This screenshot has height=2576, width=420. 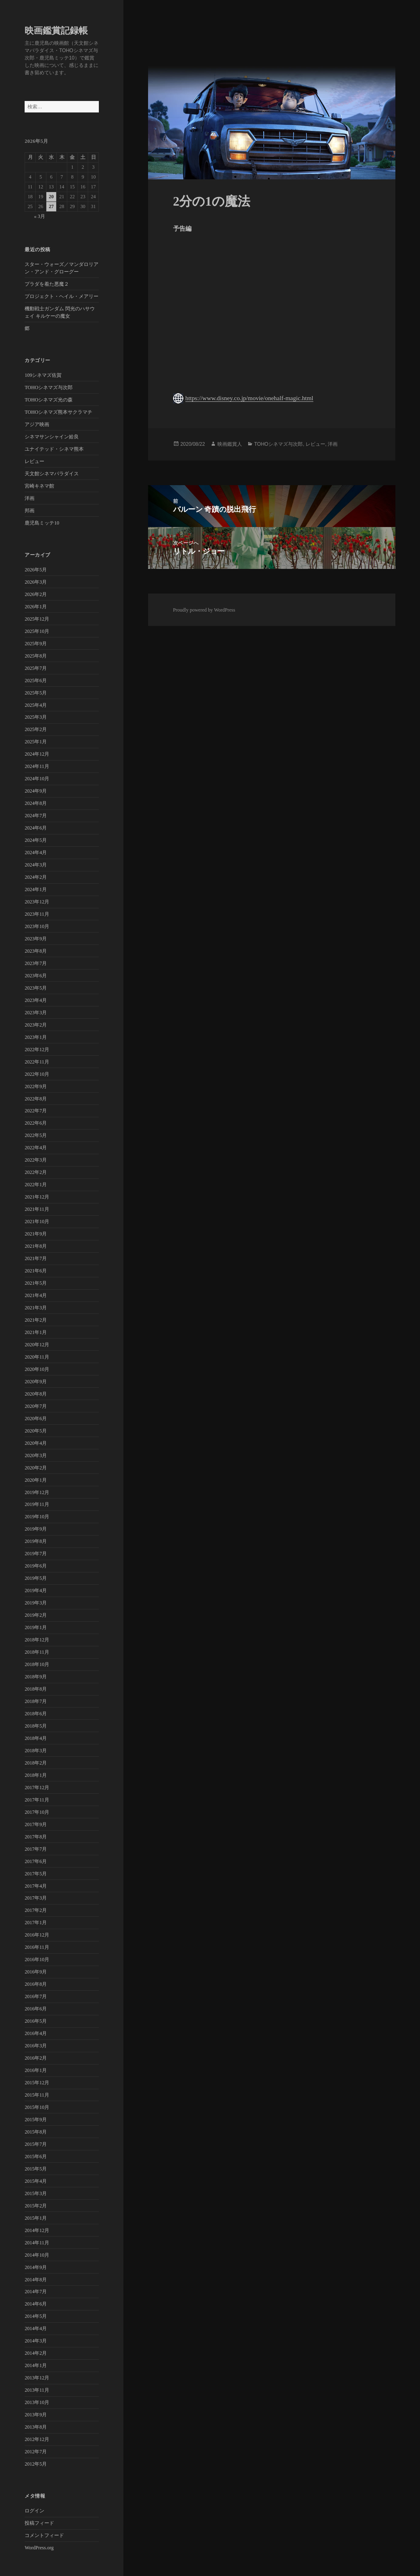 I want to click on 2025年6月, so click(x=36, y=680).